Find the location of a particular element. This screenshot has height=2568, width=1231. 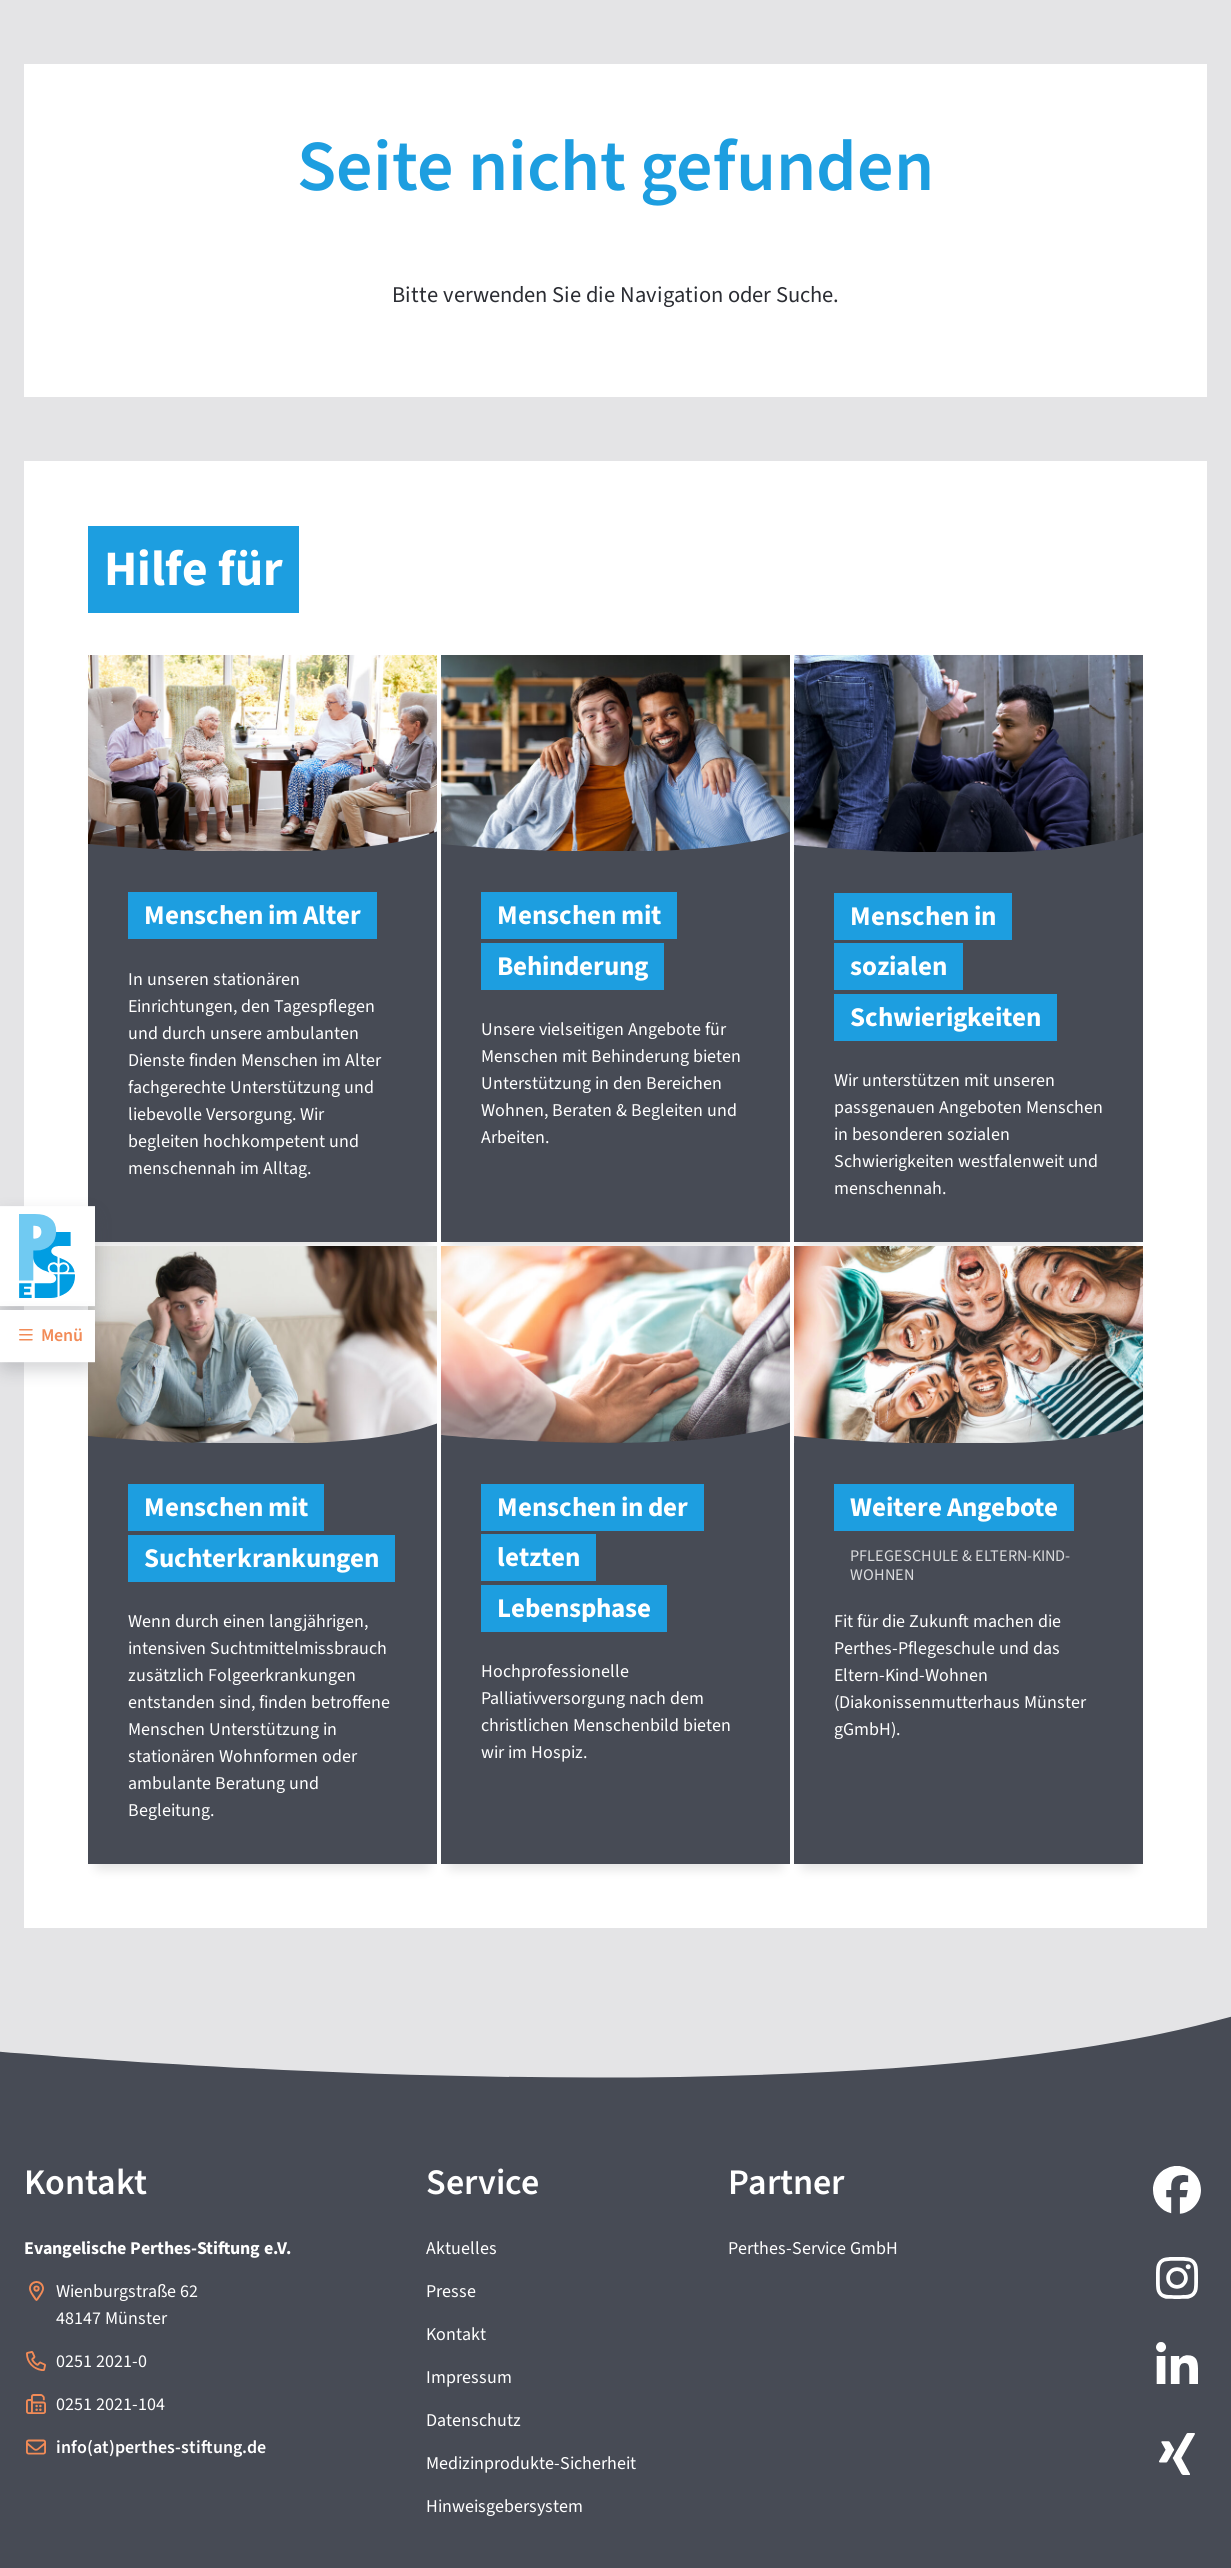

Impressum is located at coordinates (469, 2377).